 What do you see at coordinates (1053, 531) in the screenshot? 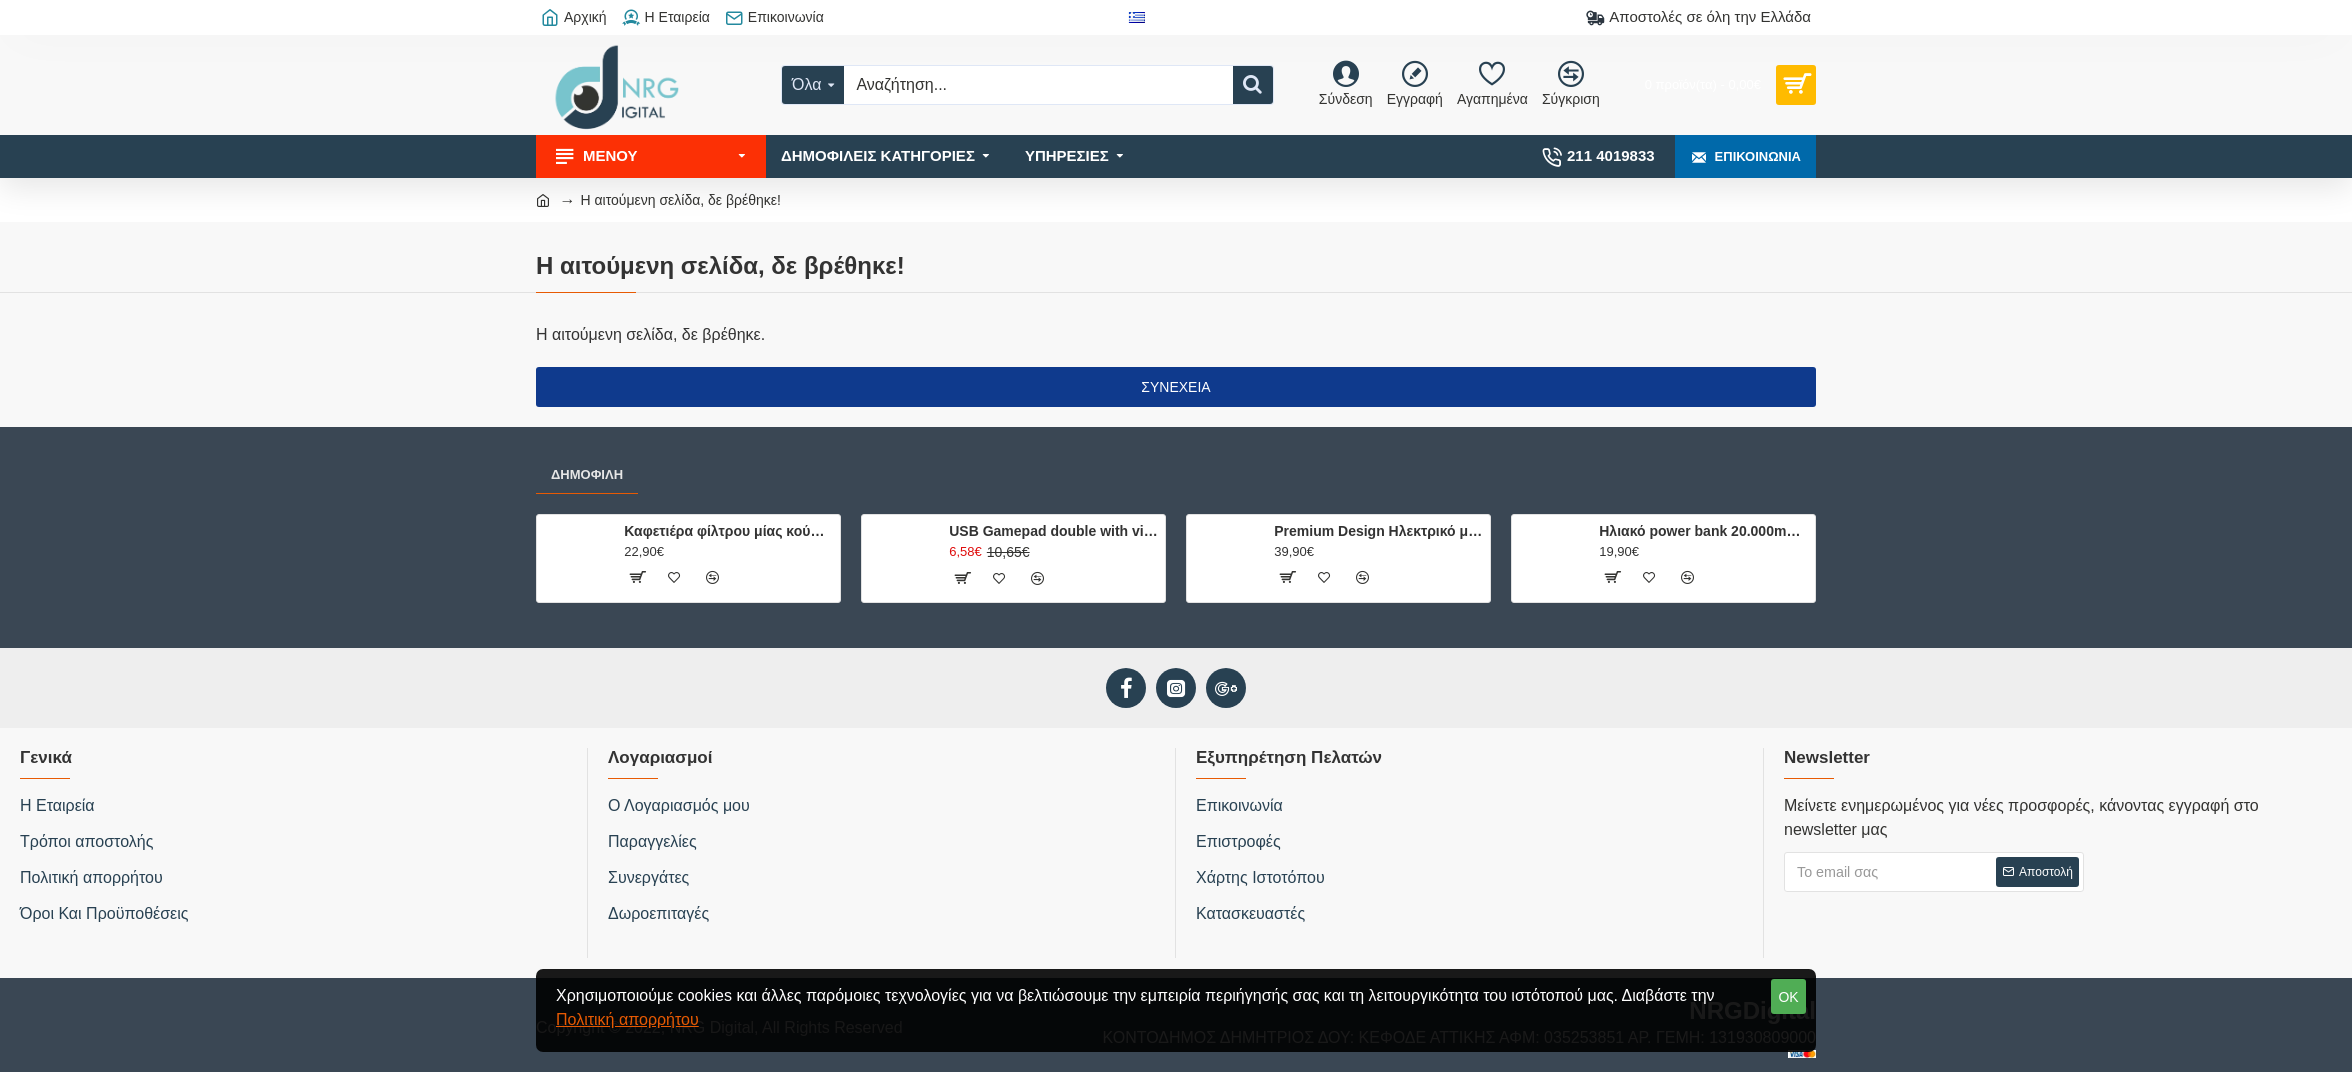
I see `USB Gamepad double with vibration USB-8878B hvt` at bounding box center [1053, 531].